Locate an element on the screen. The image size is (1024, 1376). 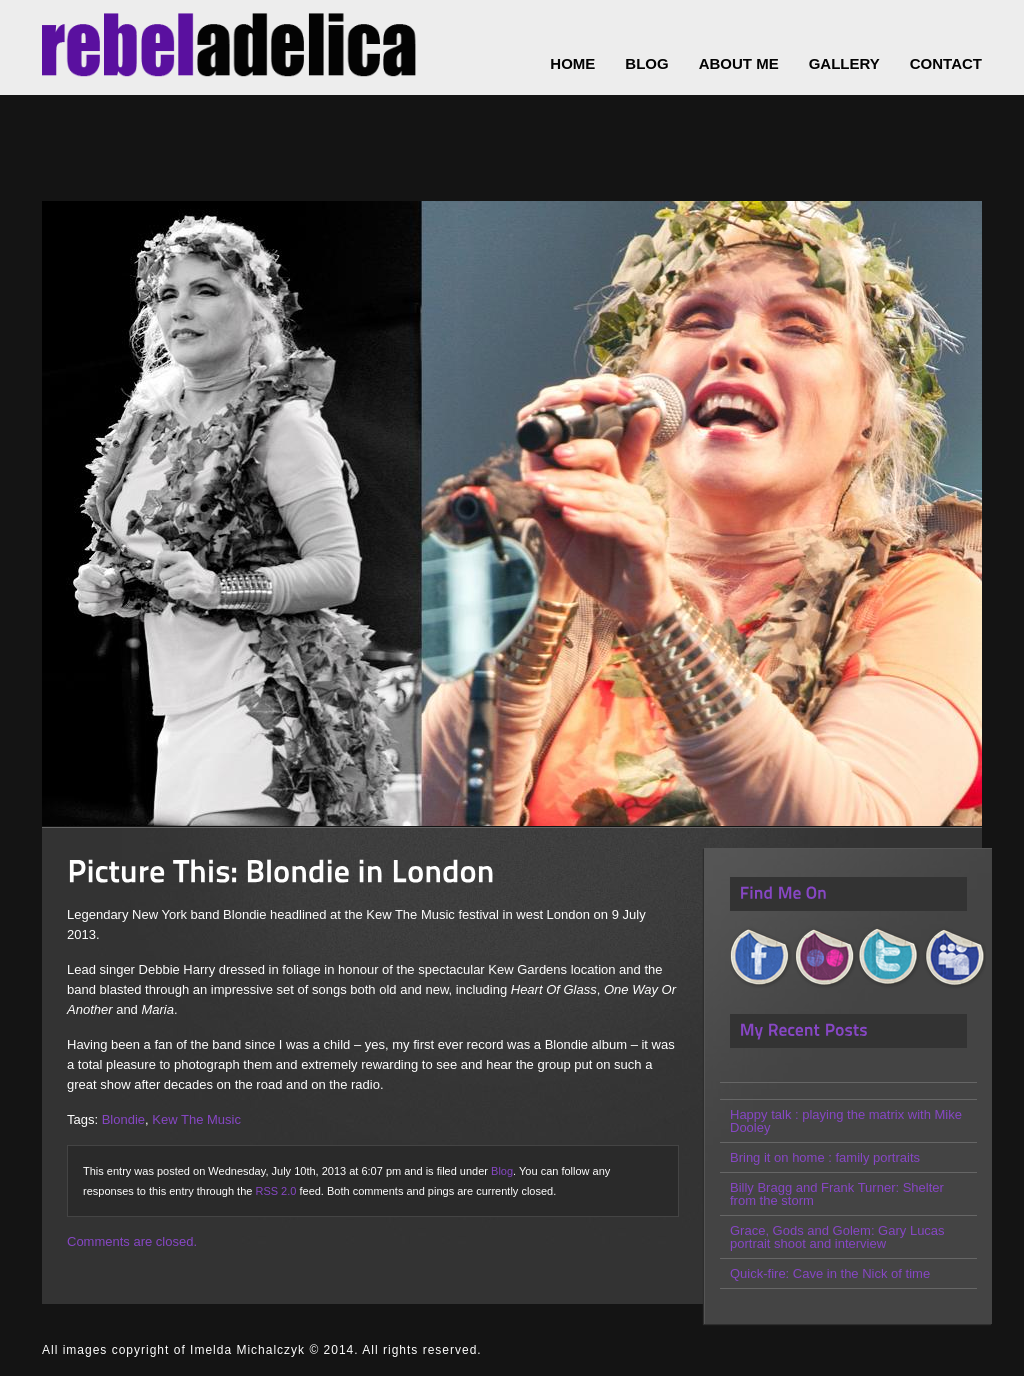
Bring it on home : family portraits is located at coordinates (825, 1157).